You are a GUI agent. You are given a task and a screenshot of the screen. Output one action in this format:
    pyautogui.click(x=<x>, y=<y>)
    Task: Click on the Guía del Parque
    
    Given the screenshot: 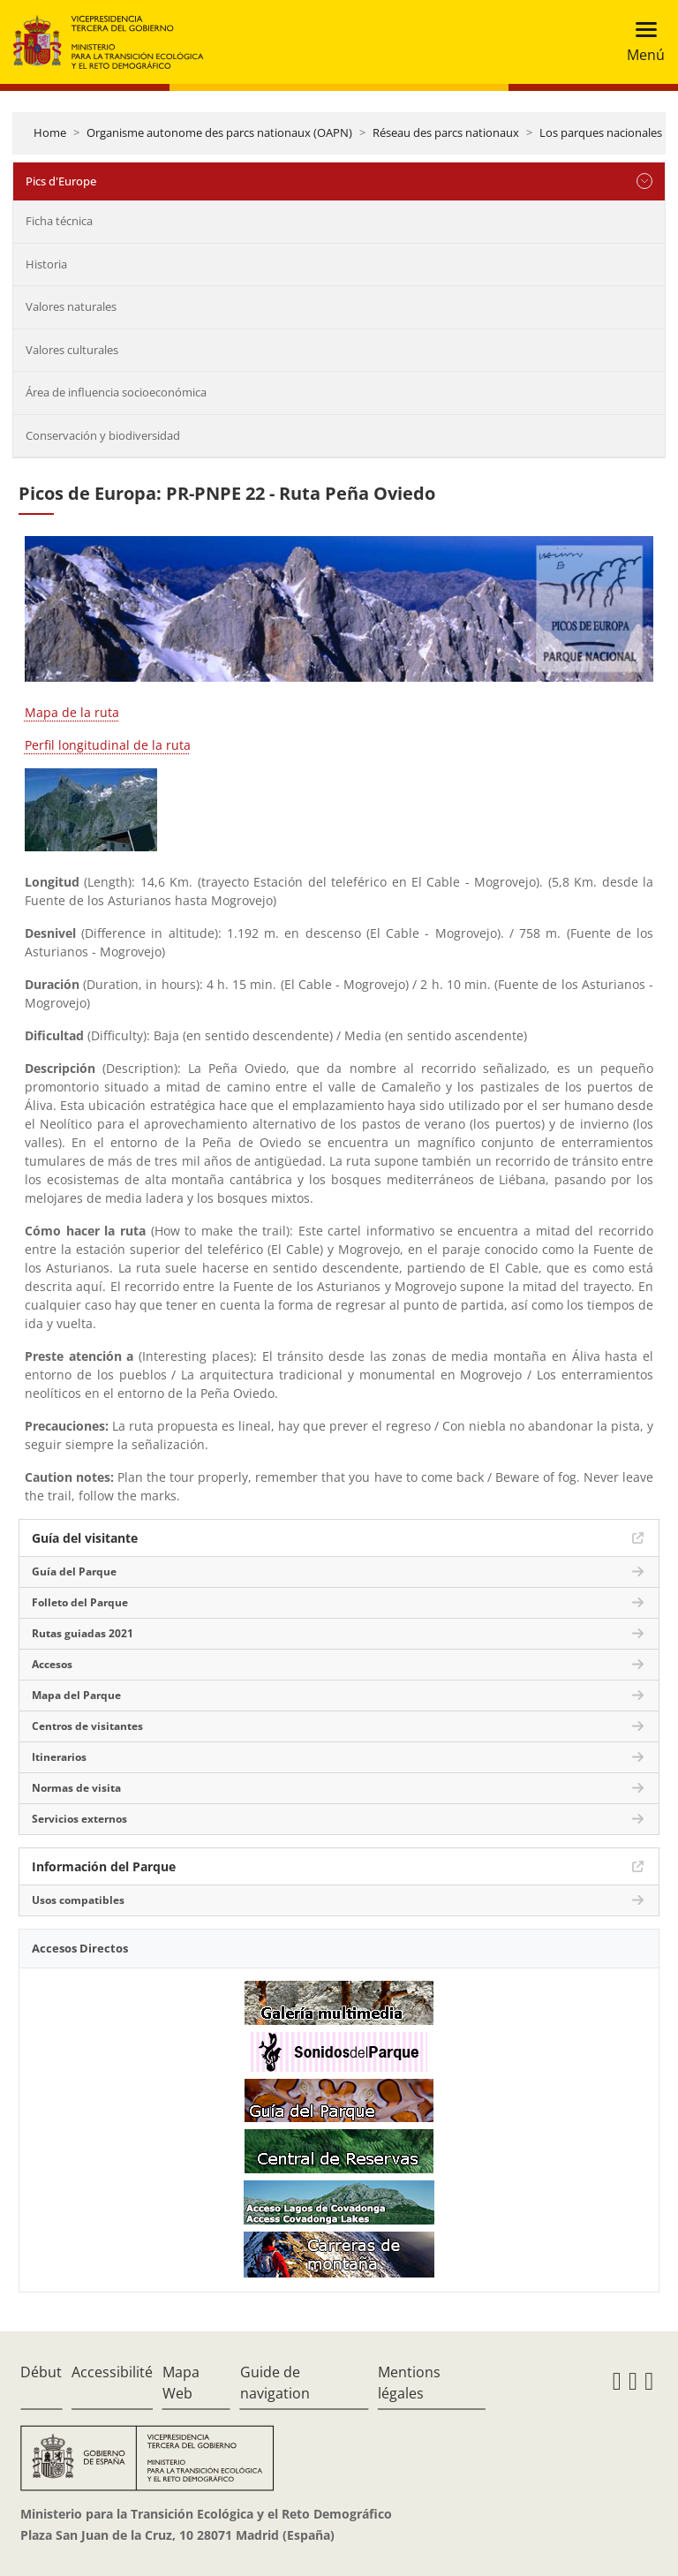 What is the action you would take?
    pyautogui.click(x=74, y=1571)
    